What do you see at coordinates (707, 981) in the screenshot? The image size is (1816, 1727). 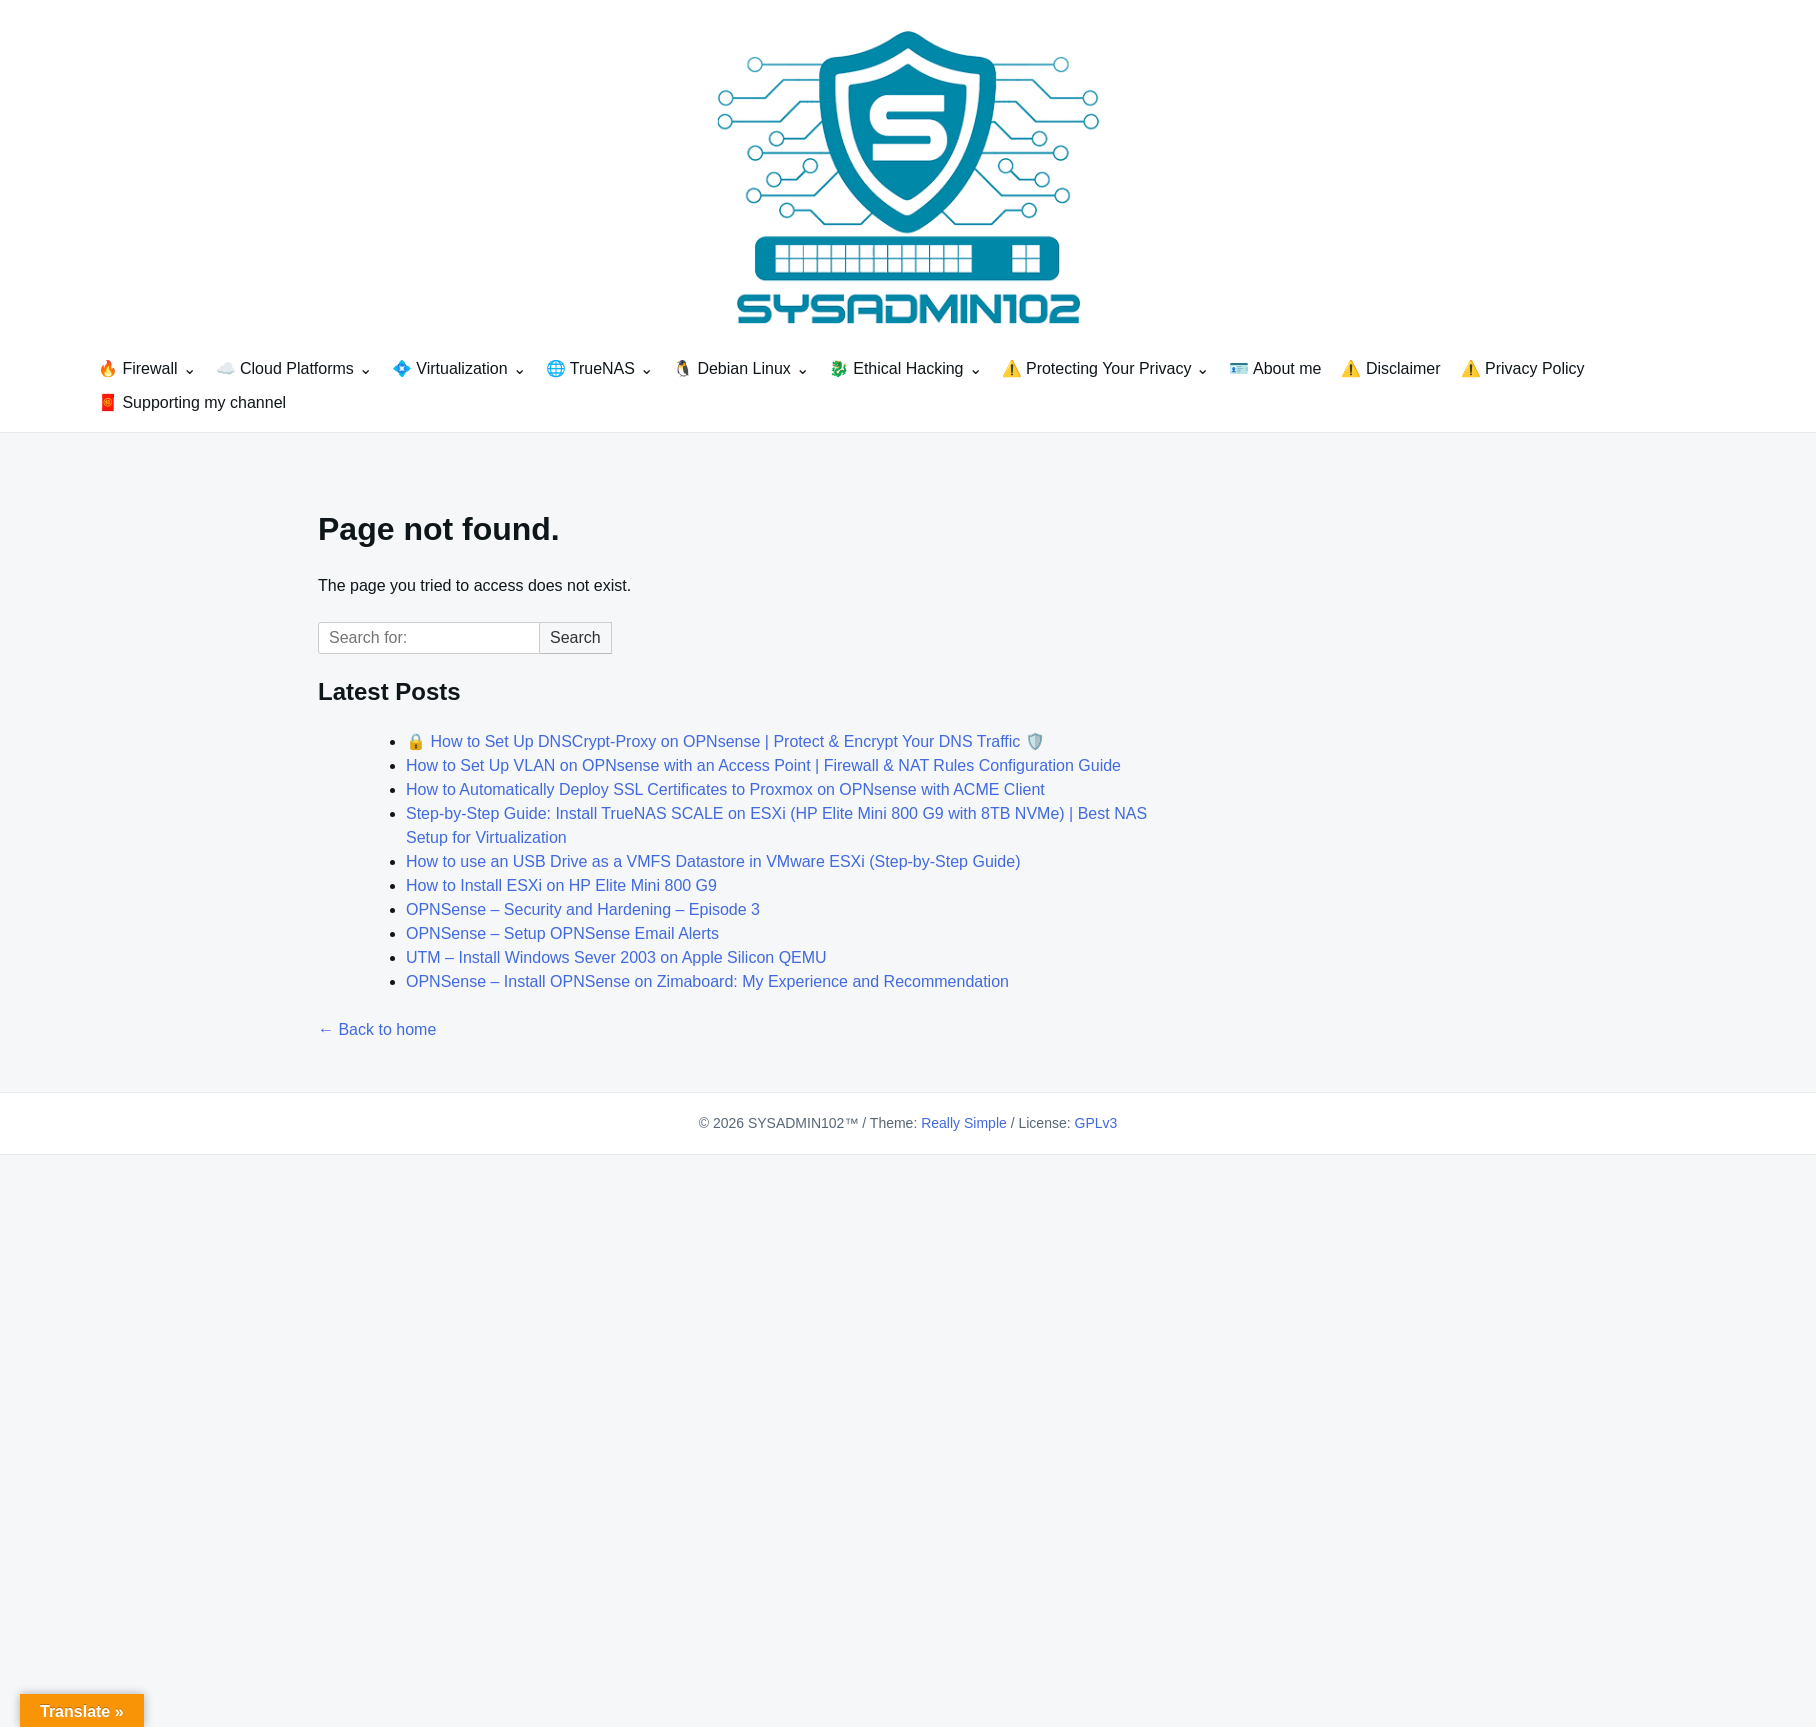 I see `OPNSense – Install OPNSense on Zimaboard: My Experience and Recommendation` at bounding box center [707, 981].